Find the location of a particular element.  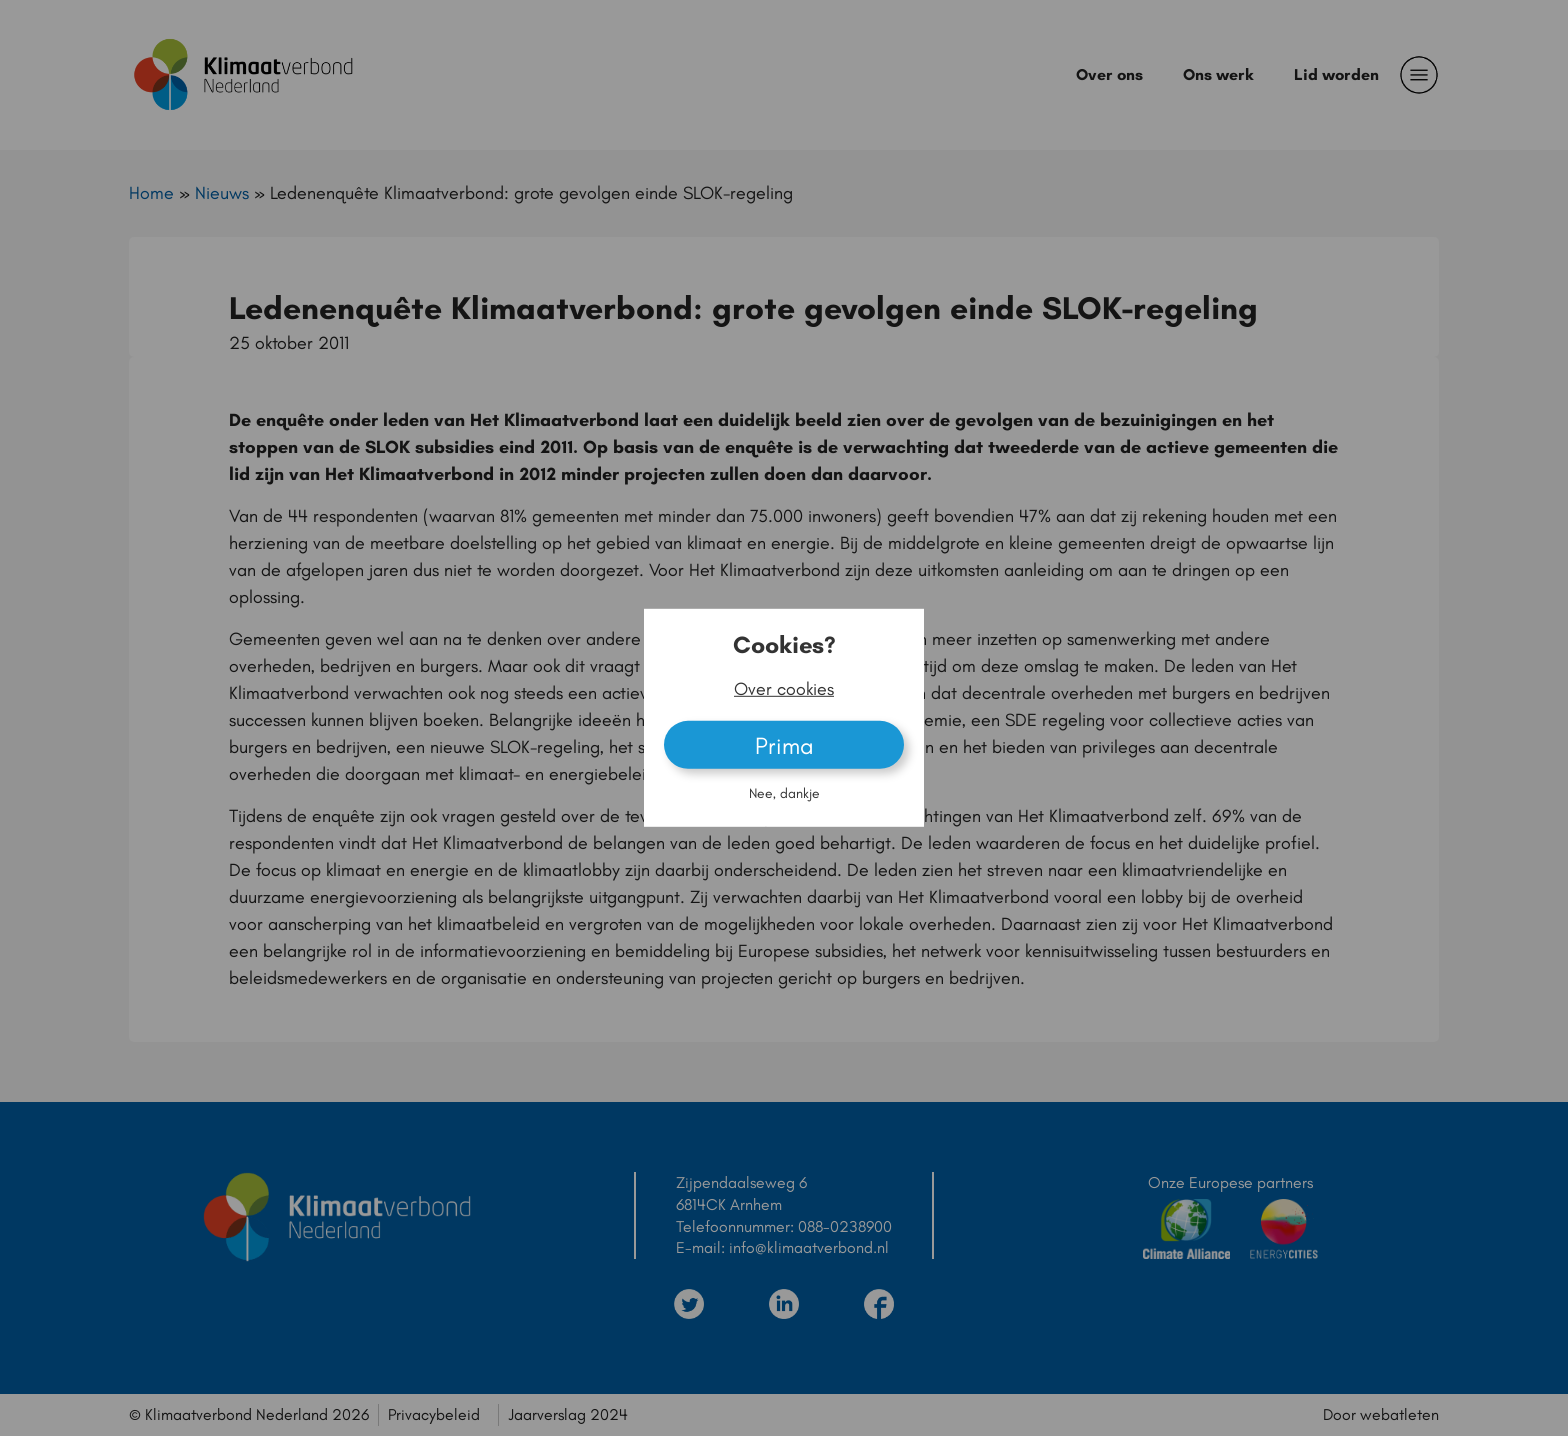

Prima is located at coordinates (784, 745).